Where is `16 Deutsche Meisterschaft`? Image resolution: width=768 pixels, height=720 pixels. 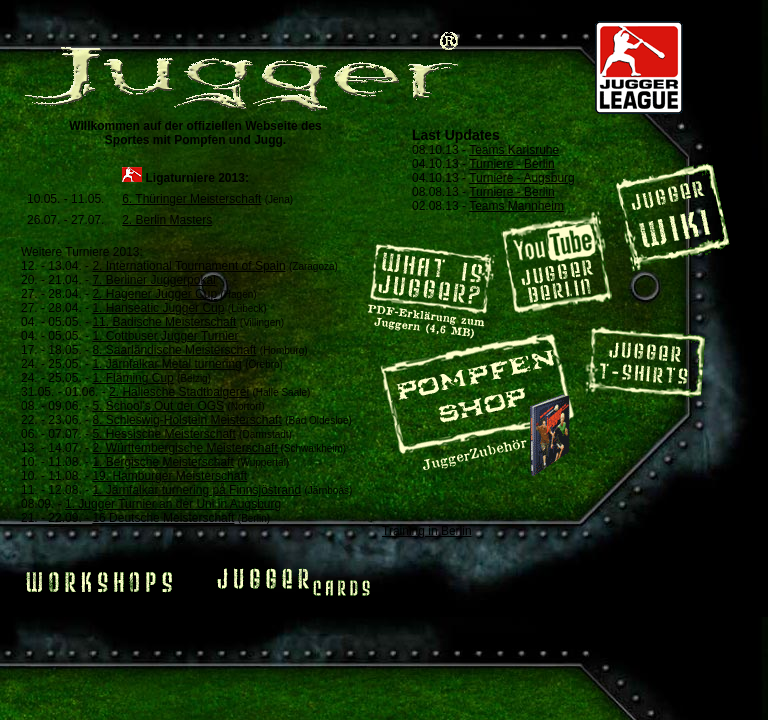
16 Deutsche Meisterschaft is located at coordinates (163, 518).